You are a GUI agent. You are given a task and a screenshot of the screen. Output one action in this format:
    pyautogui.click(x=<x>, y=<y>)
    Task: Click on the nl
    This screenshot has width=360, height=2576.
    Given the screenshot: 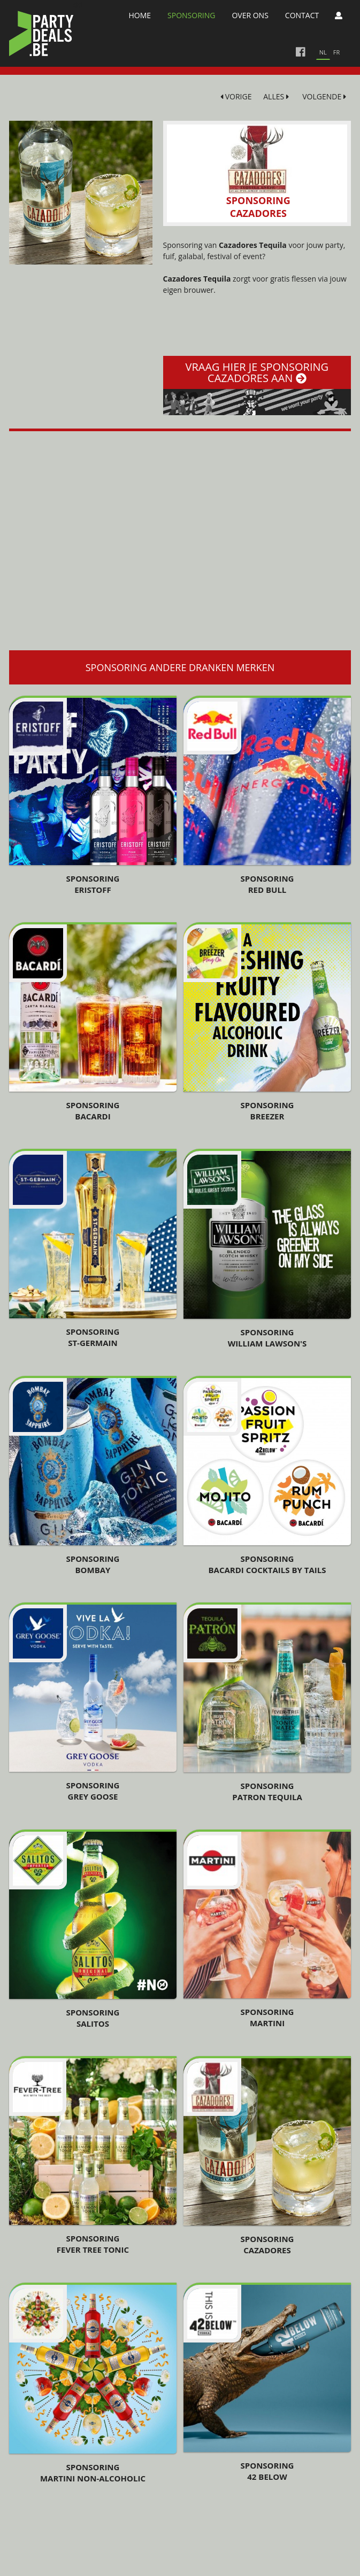 What is the action you would take?
    pyautogui.click(x=323, y=52)
    